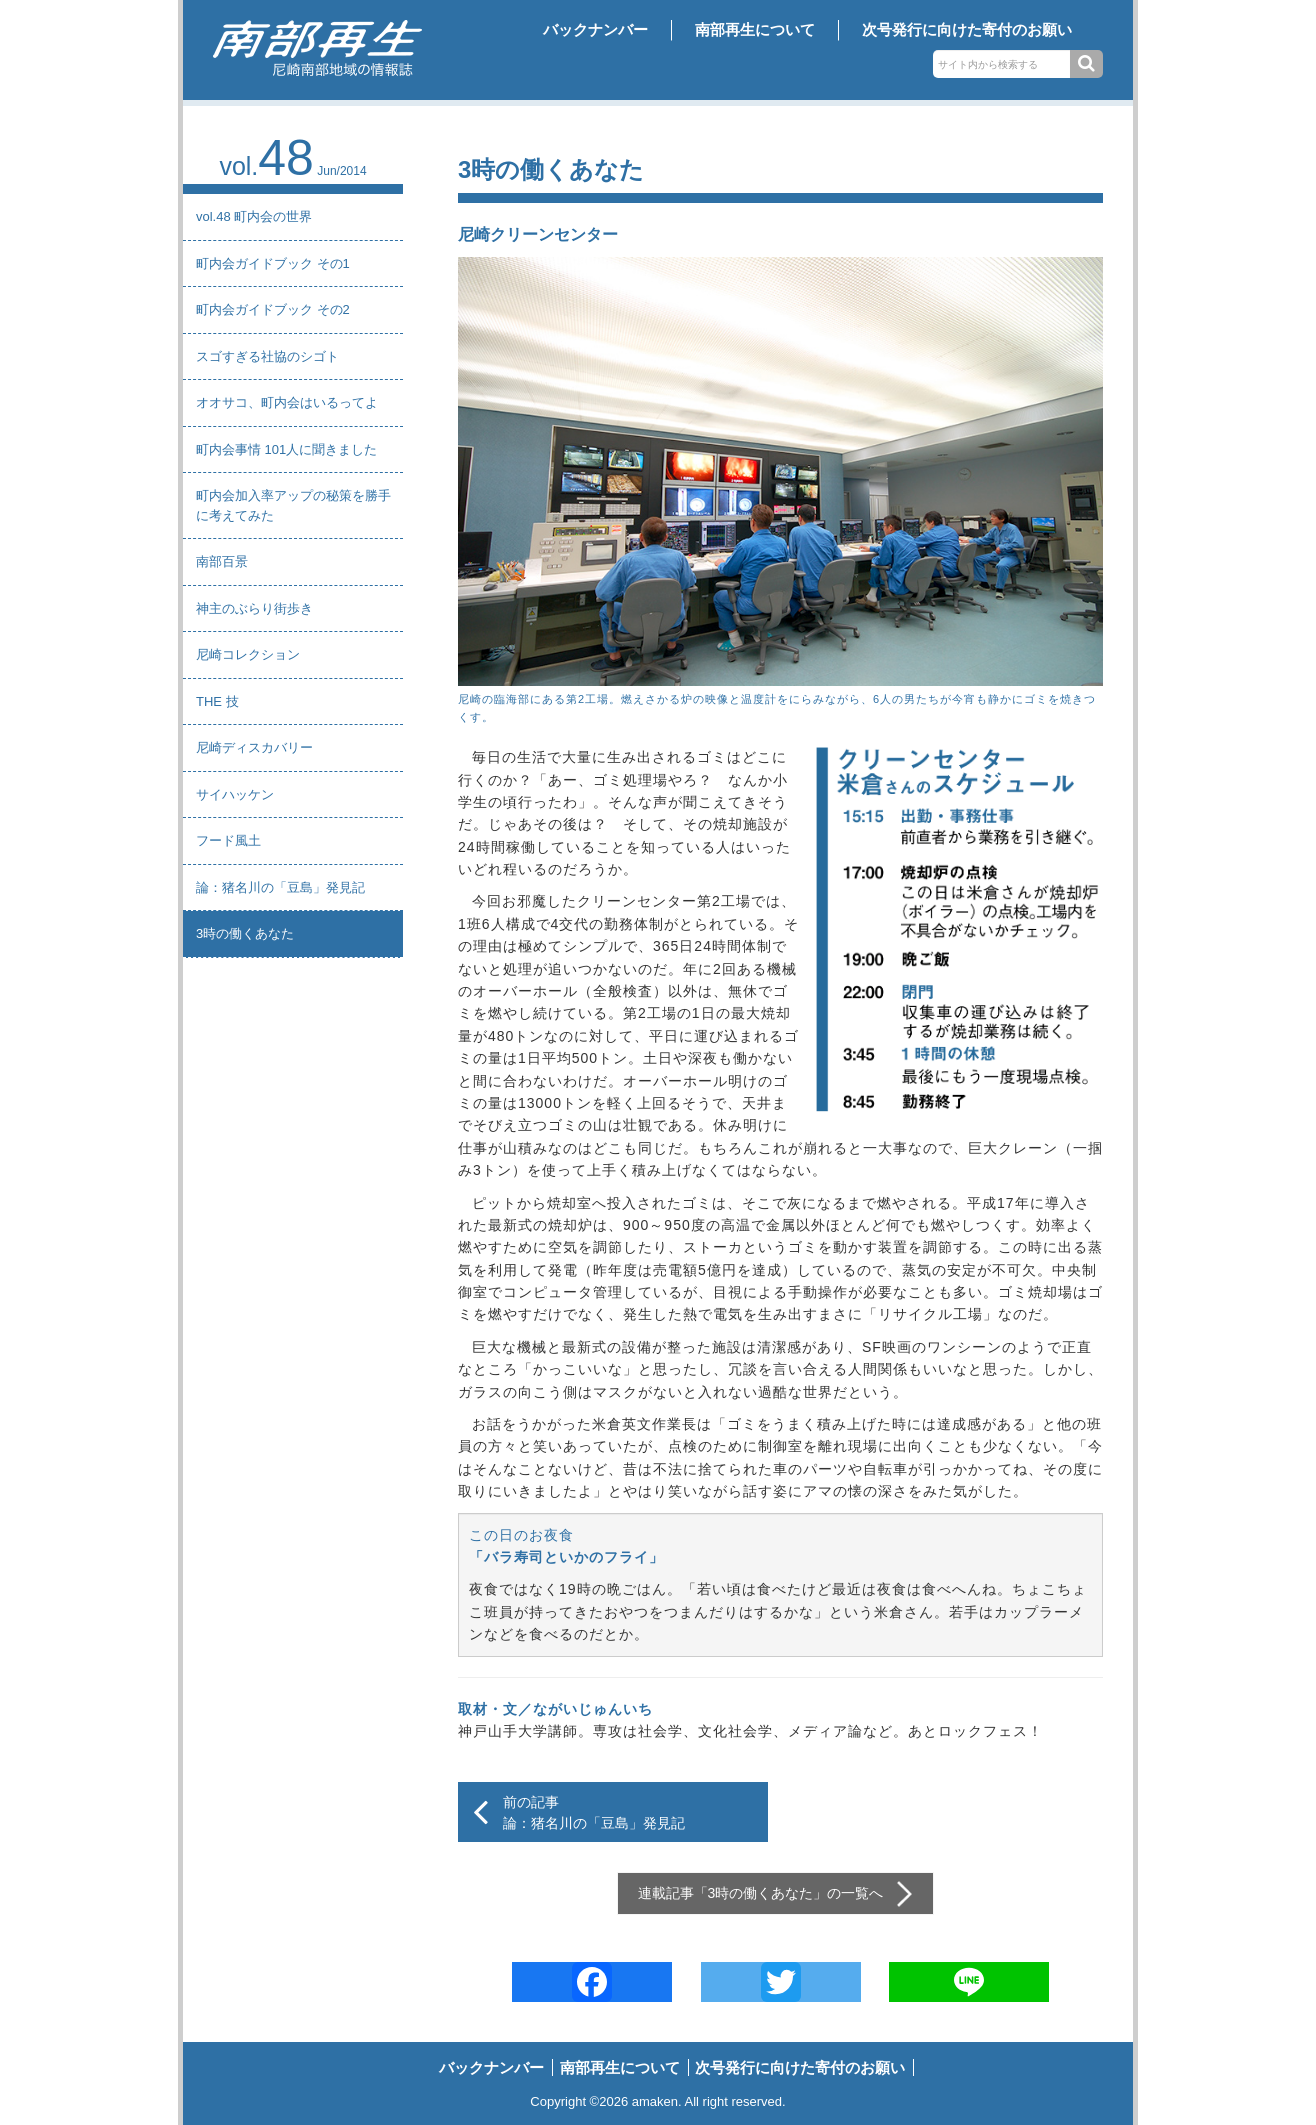 This screenshot has height=2125, width=1316. I want to click on フード風土, so click(228, 840).